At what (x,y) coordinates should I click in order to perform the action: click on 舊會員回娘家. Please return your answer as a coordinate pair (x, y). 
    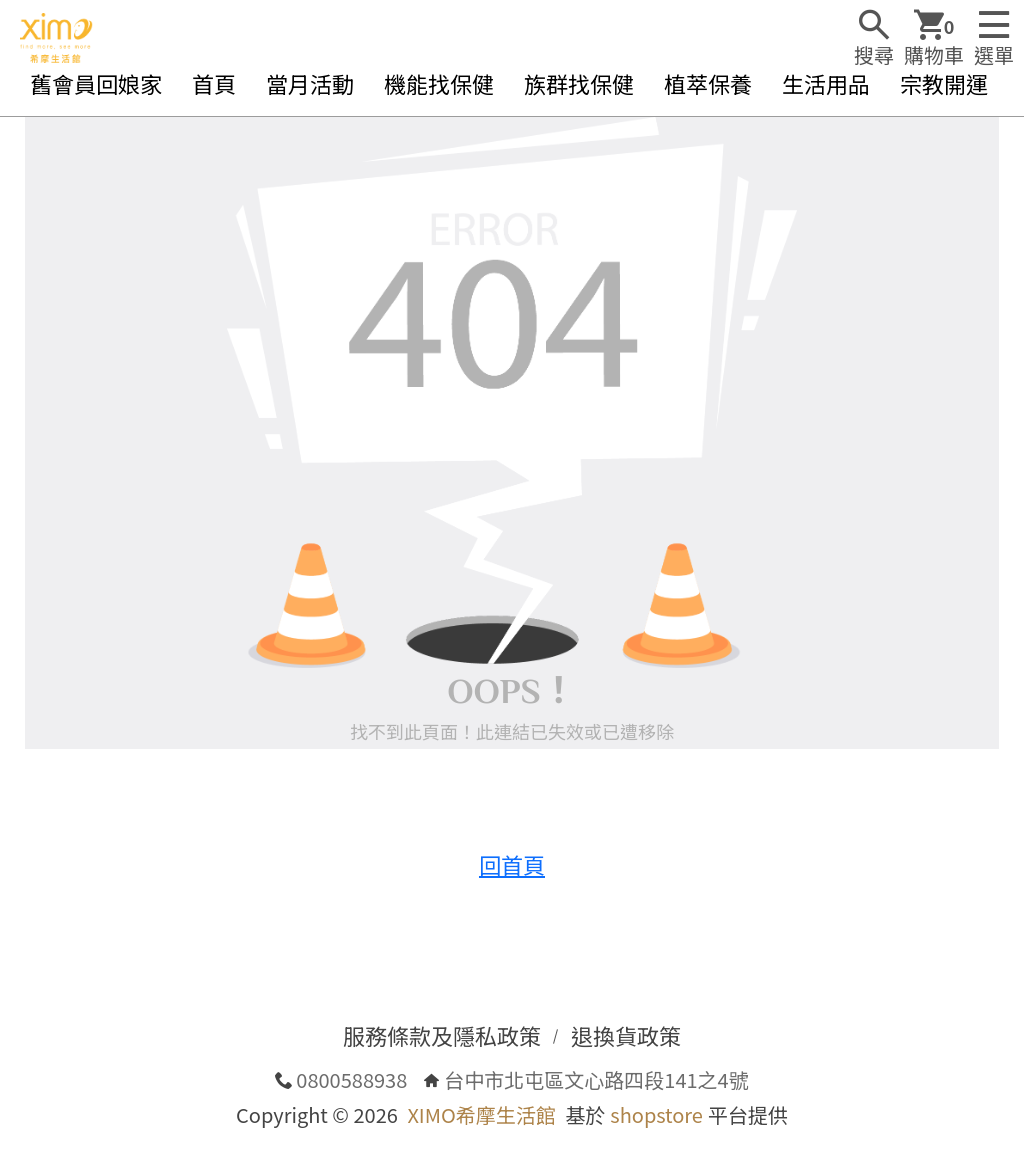
    Looking at the image, I should click on (96, 83).